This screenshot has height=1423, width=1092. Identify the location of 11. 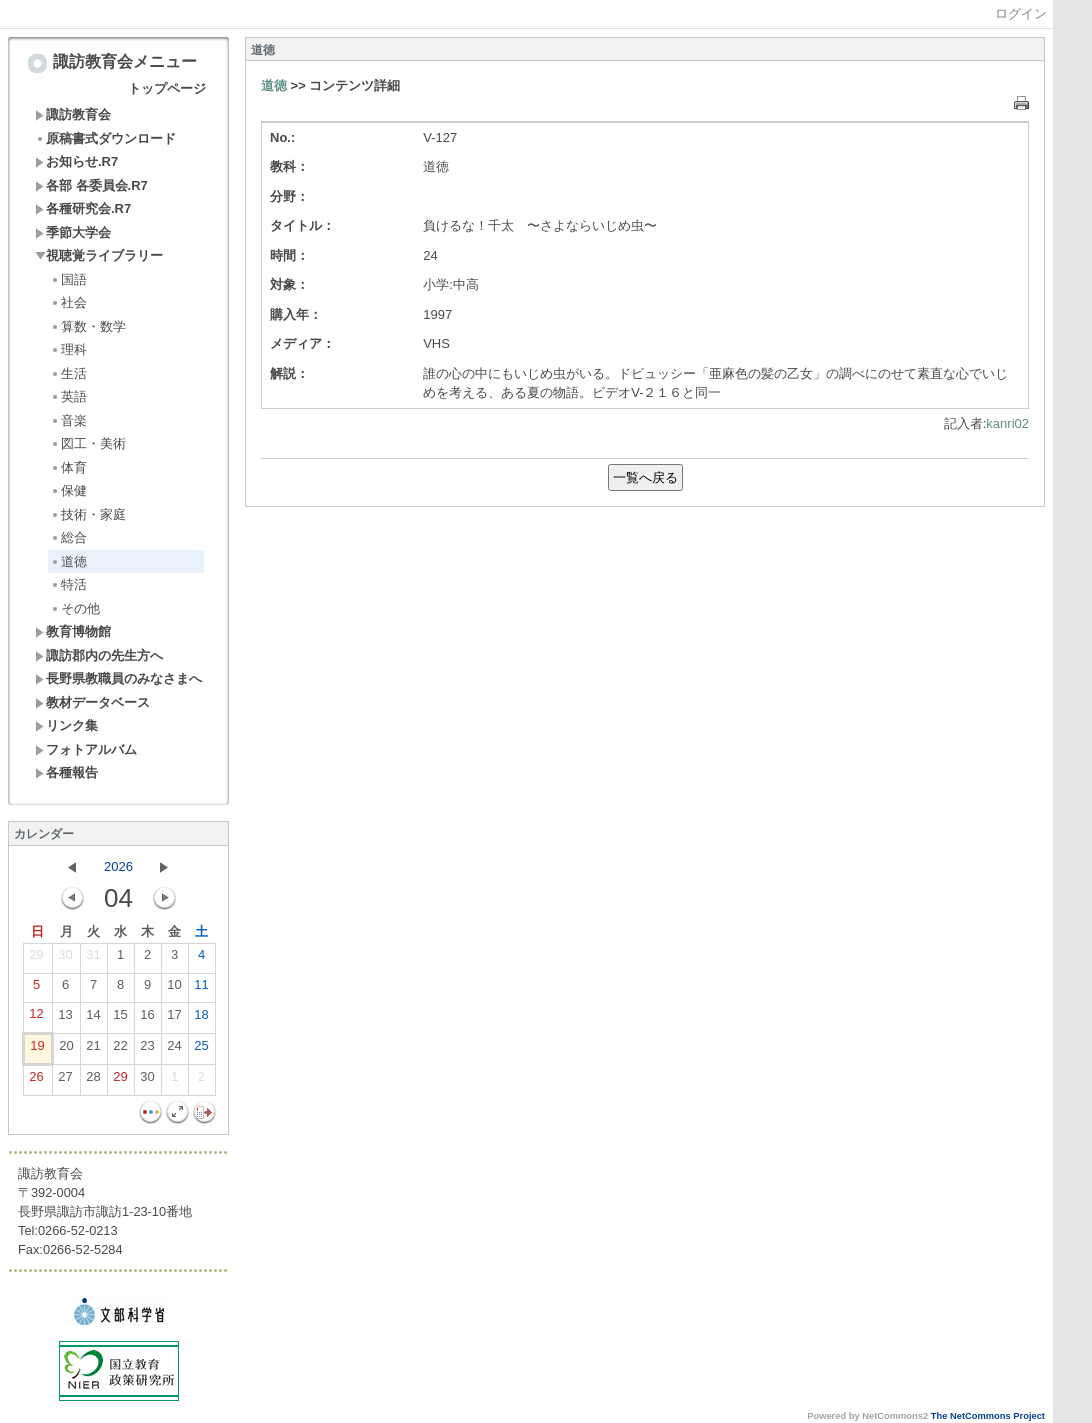
(201, 989).